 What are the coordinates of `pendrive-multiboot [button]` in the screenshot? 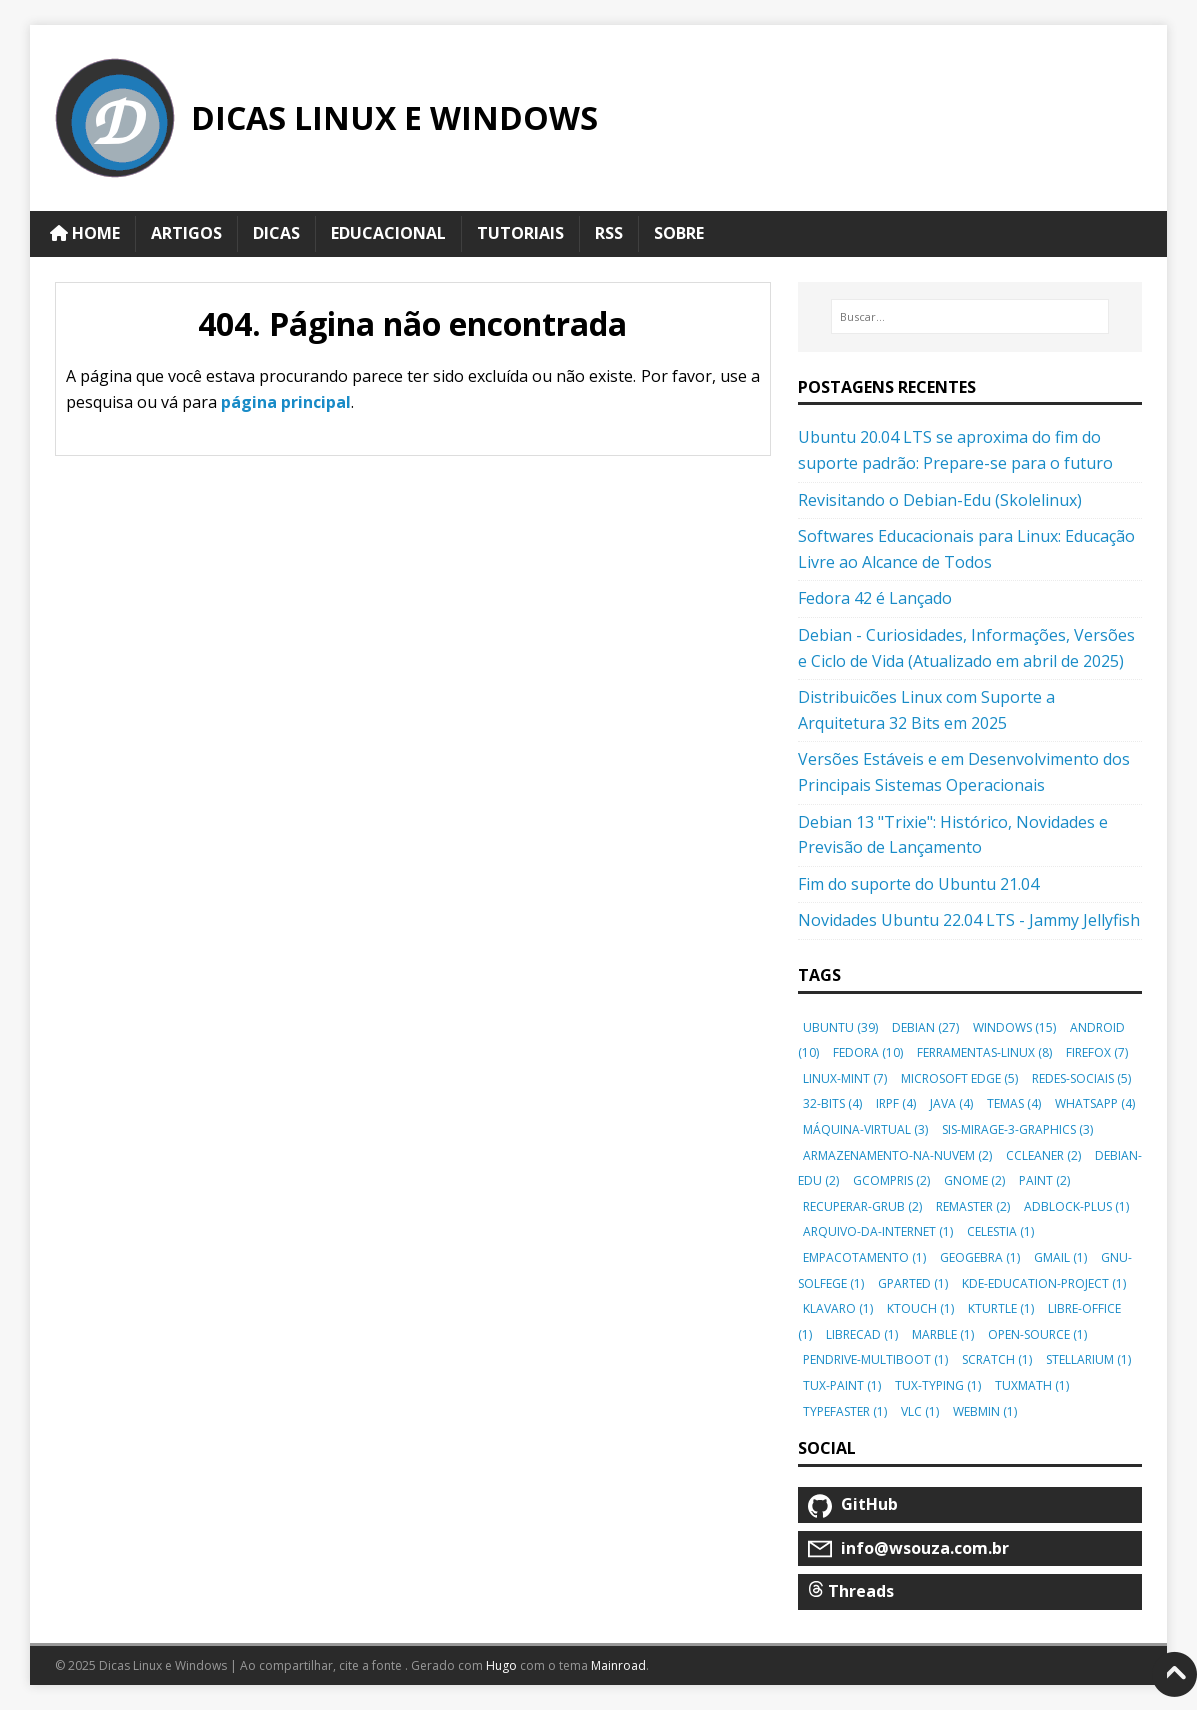 It's located at (875, 1359).